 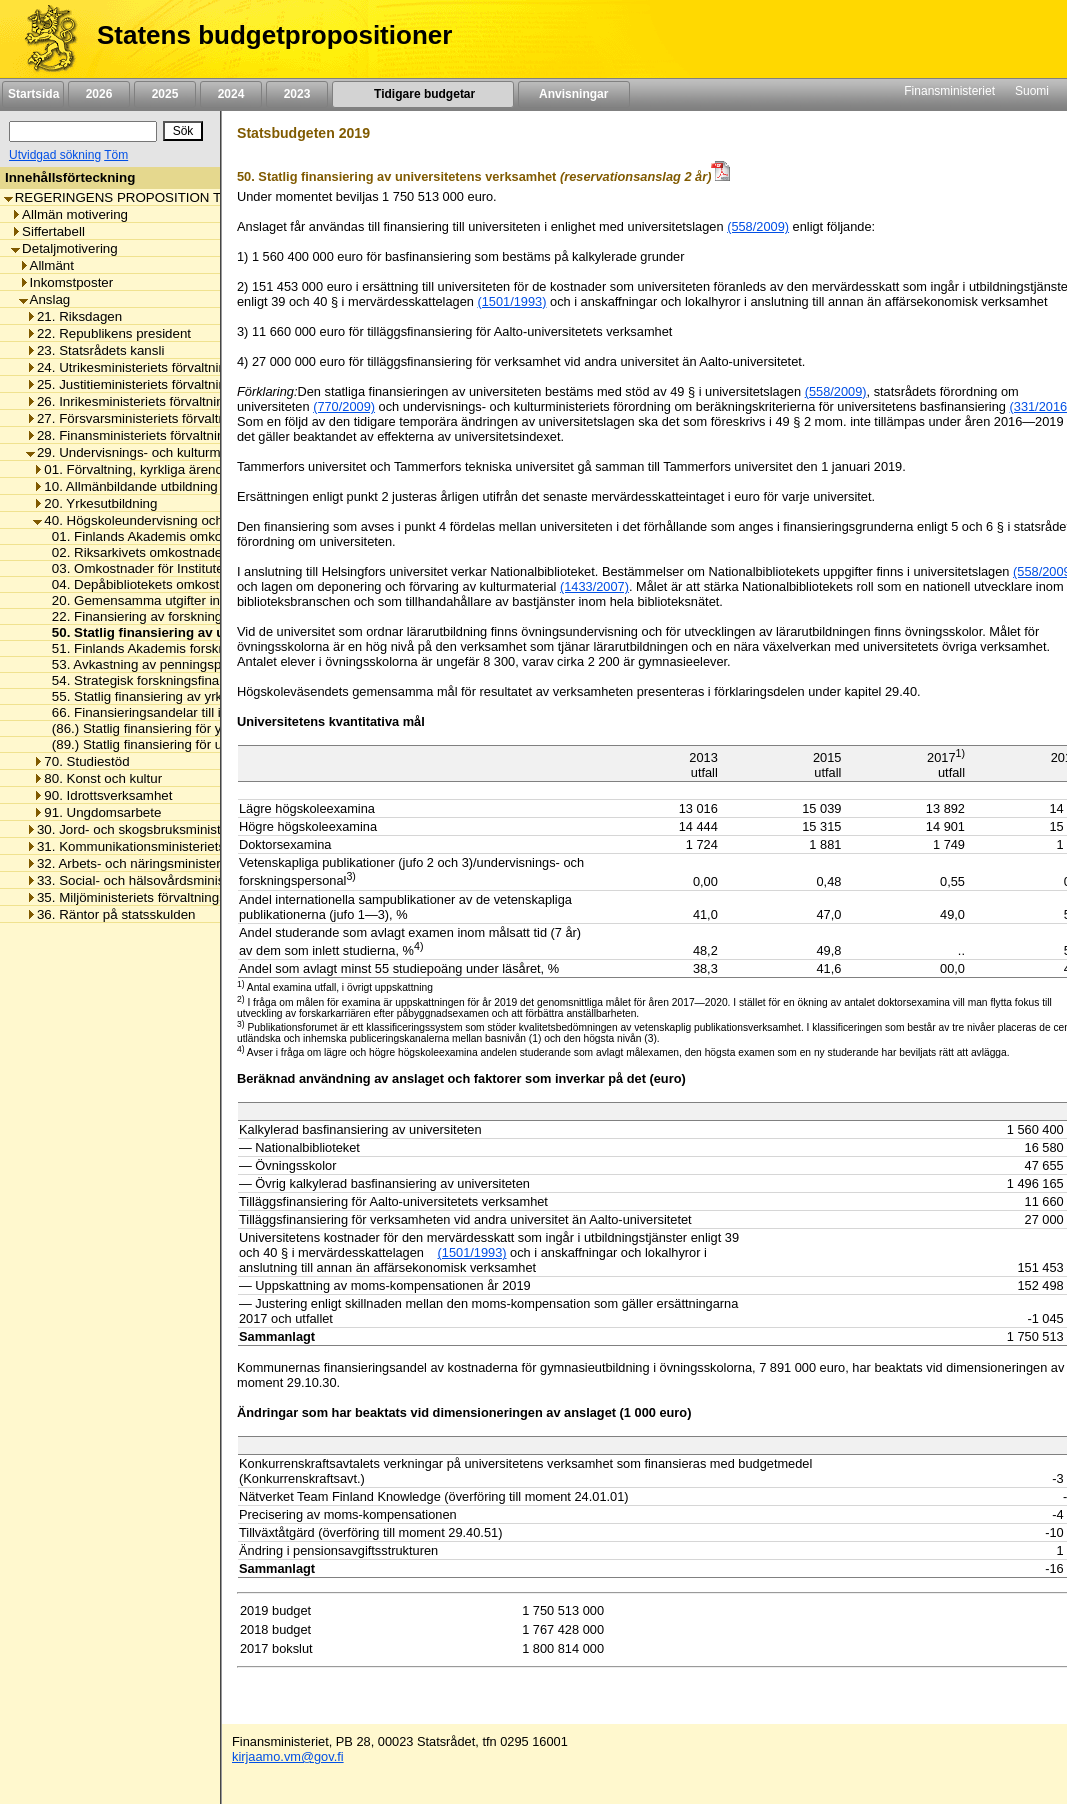 What do you see at coordinates (95, 350) in the screenshot?
I see `23. Statsrådets kansli [listitem]` at bounding box center [95, 350].